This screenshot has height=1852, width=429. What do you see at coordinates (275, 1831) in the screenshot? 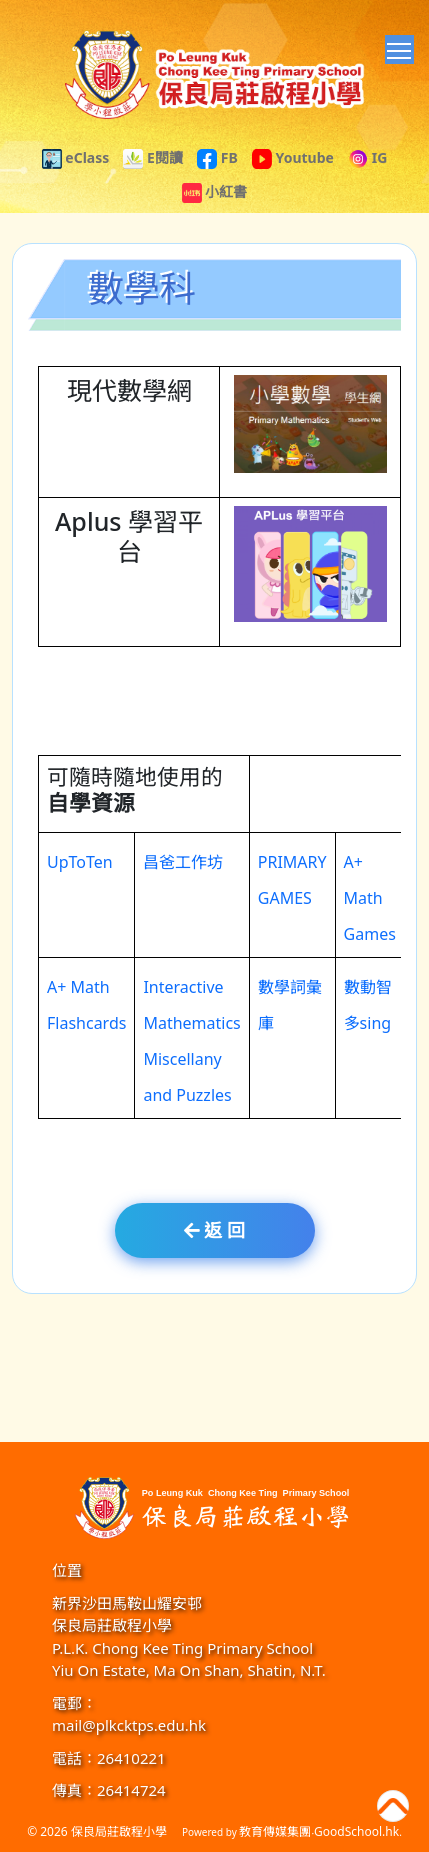
I see `教育傳媒集團` at bounding box center [275, 1831].